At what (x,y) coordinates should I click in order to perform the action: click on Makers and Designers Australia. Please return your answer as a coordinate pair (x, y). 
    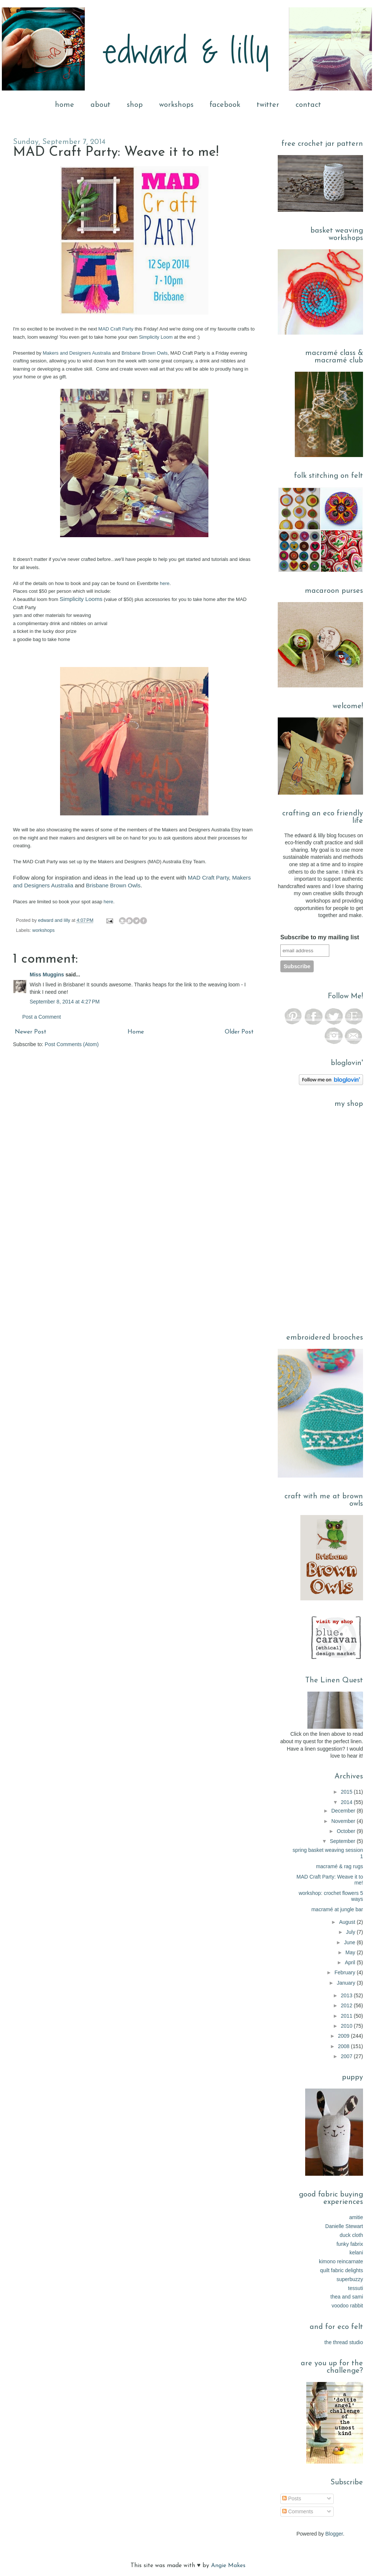
    Looking at the image, I should click on (77, 353).